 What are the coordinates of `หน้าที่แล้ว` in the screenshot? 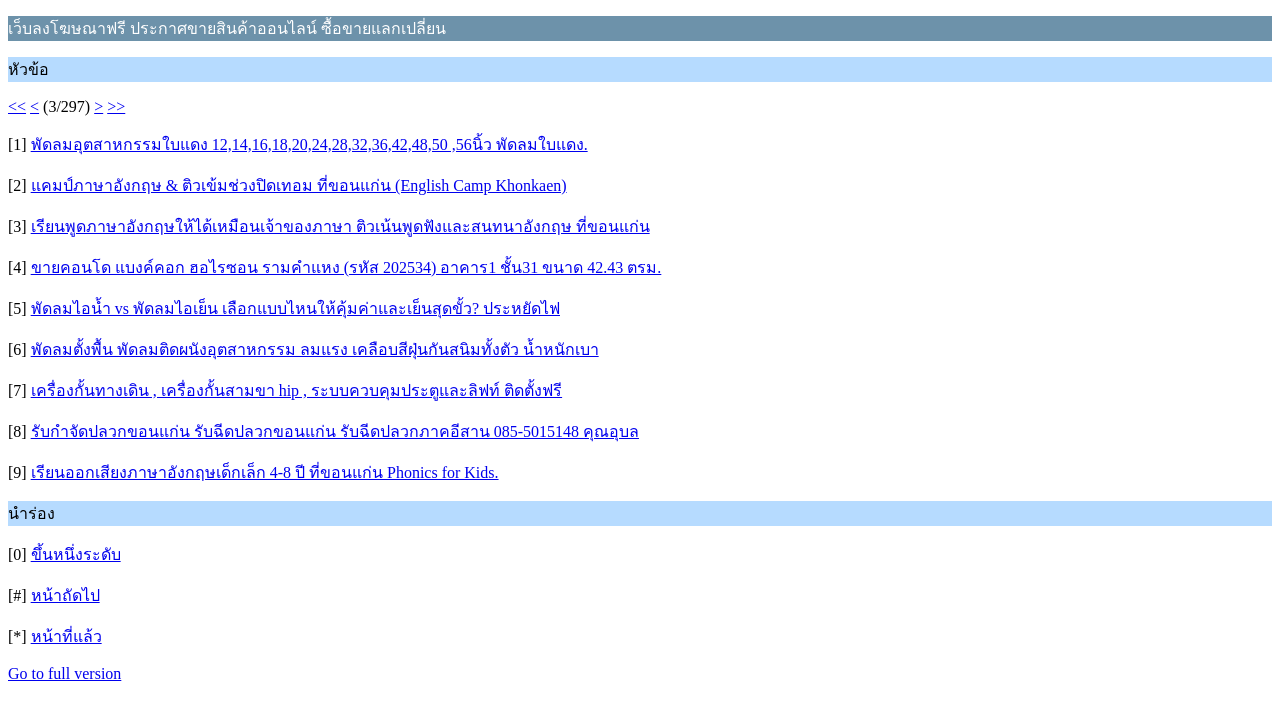 It's located at (66, 636).